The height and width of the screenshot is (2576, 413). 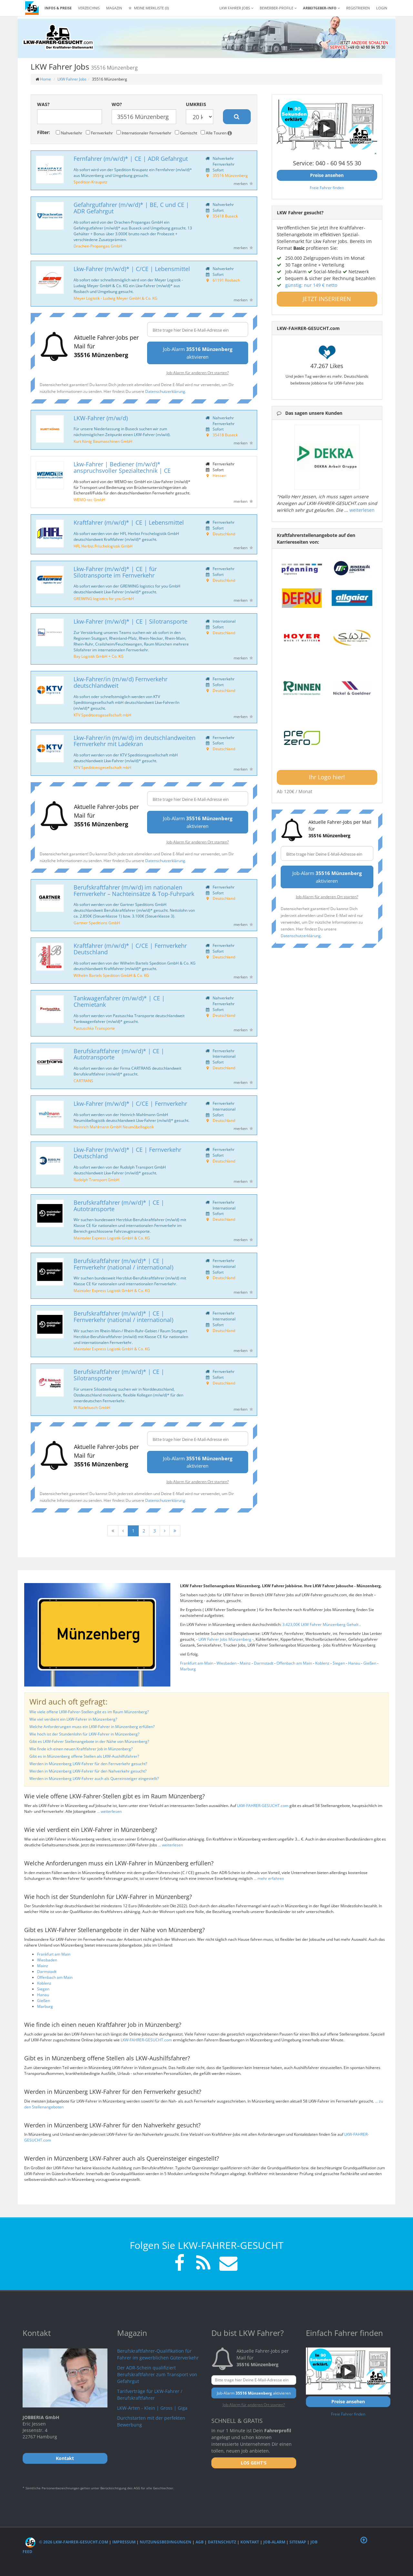 What do you see at coordinates (89, 1741) in the screenshot?
I see `Gibt es LKW-Fahrer Stellenangebote in der Nähe von Münzenberg?` at bounding box center [89, 1741].